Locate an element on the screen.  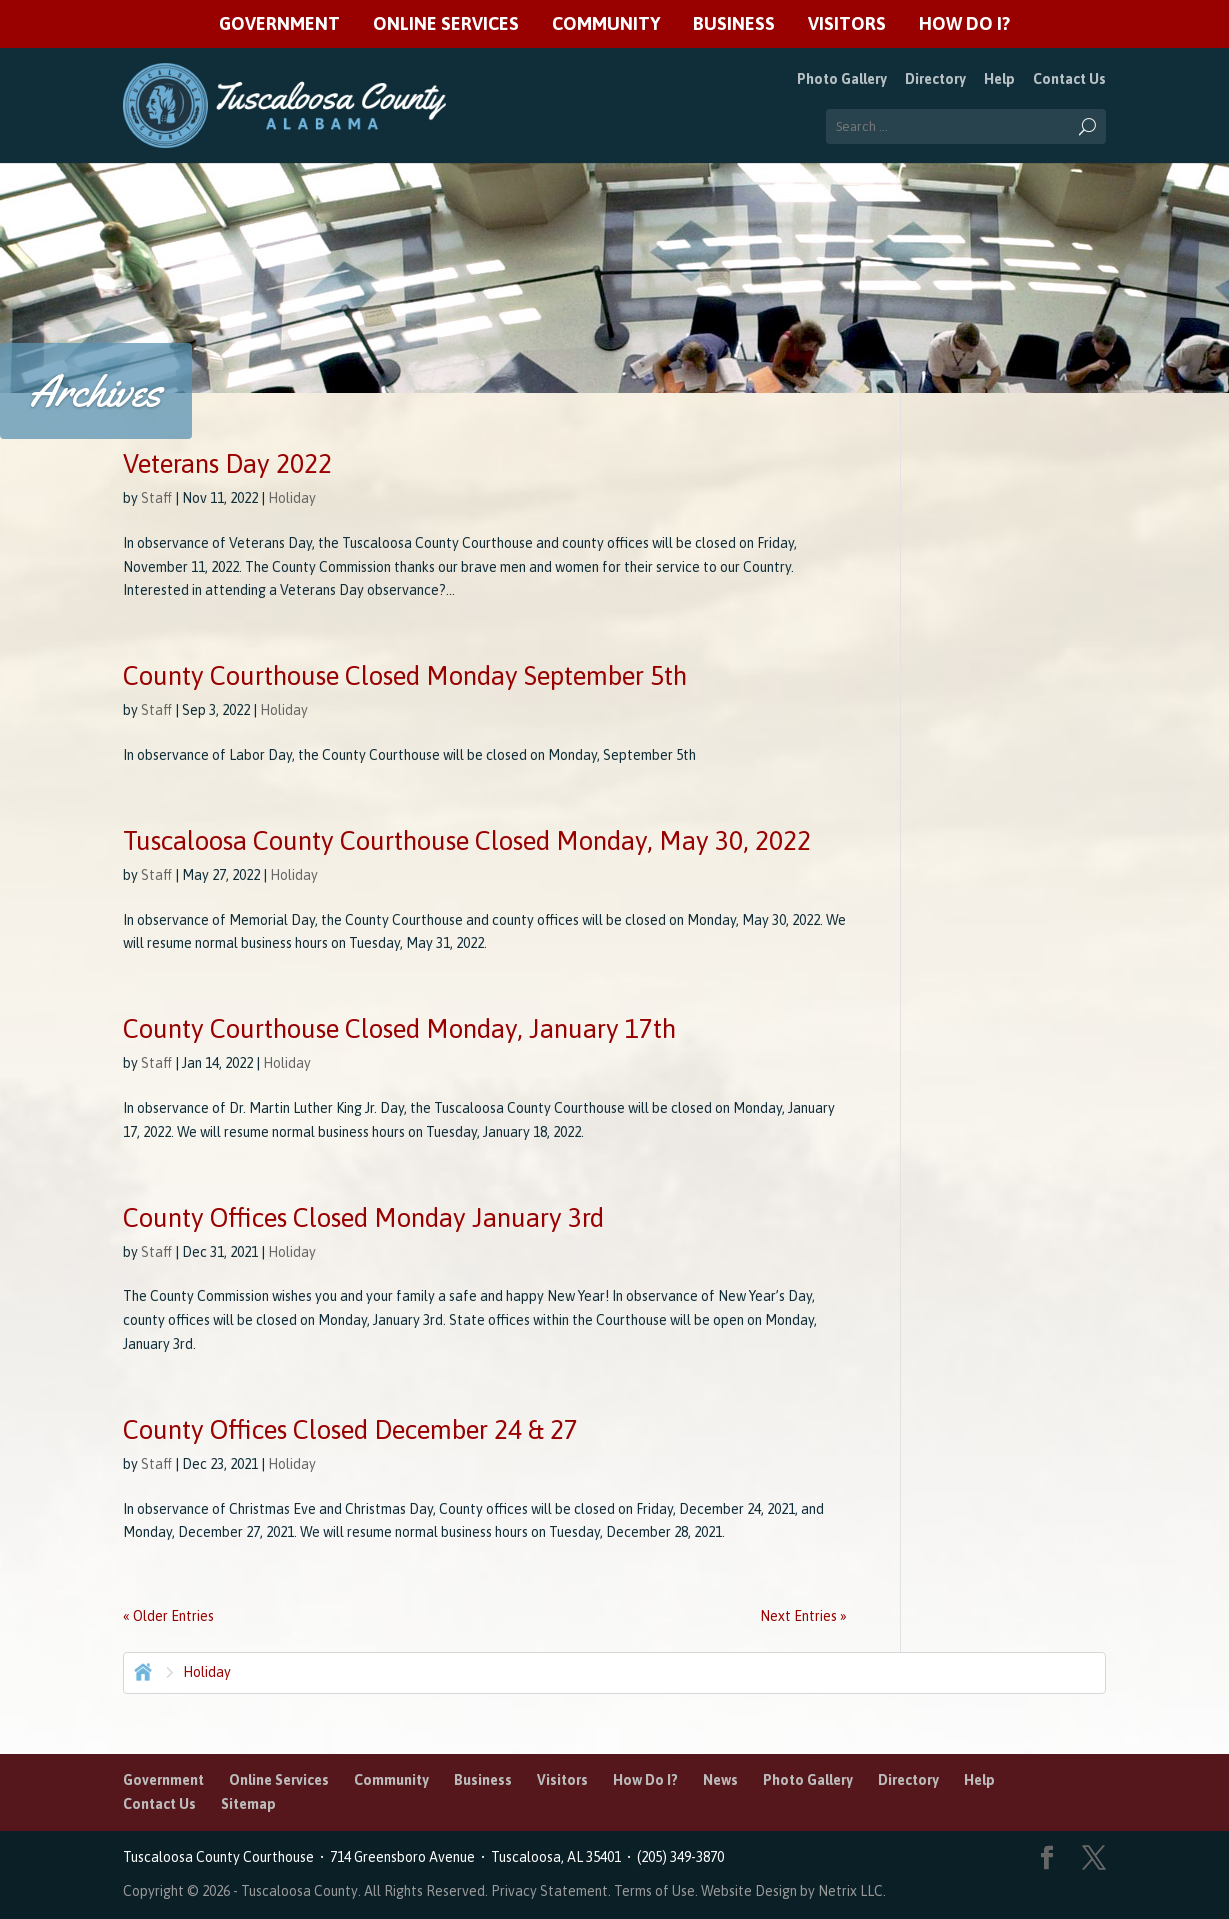
Tuscaloosa County is located at coordinates (299, 1891).